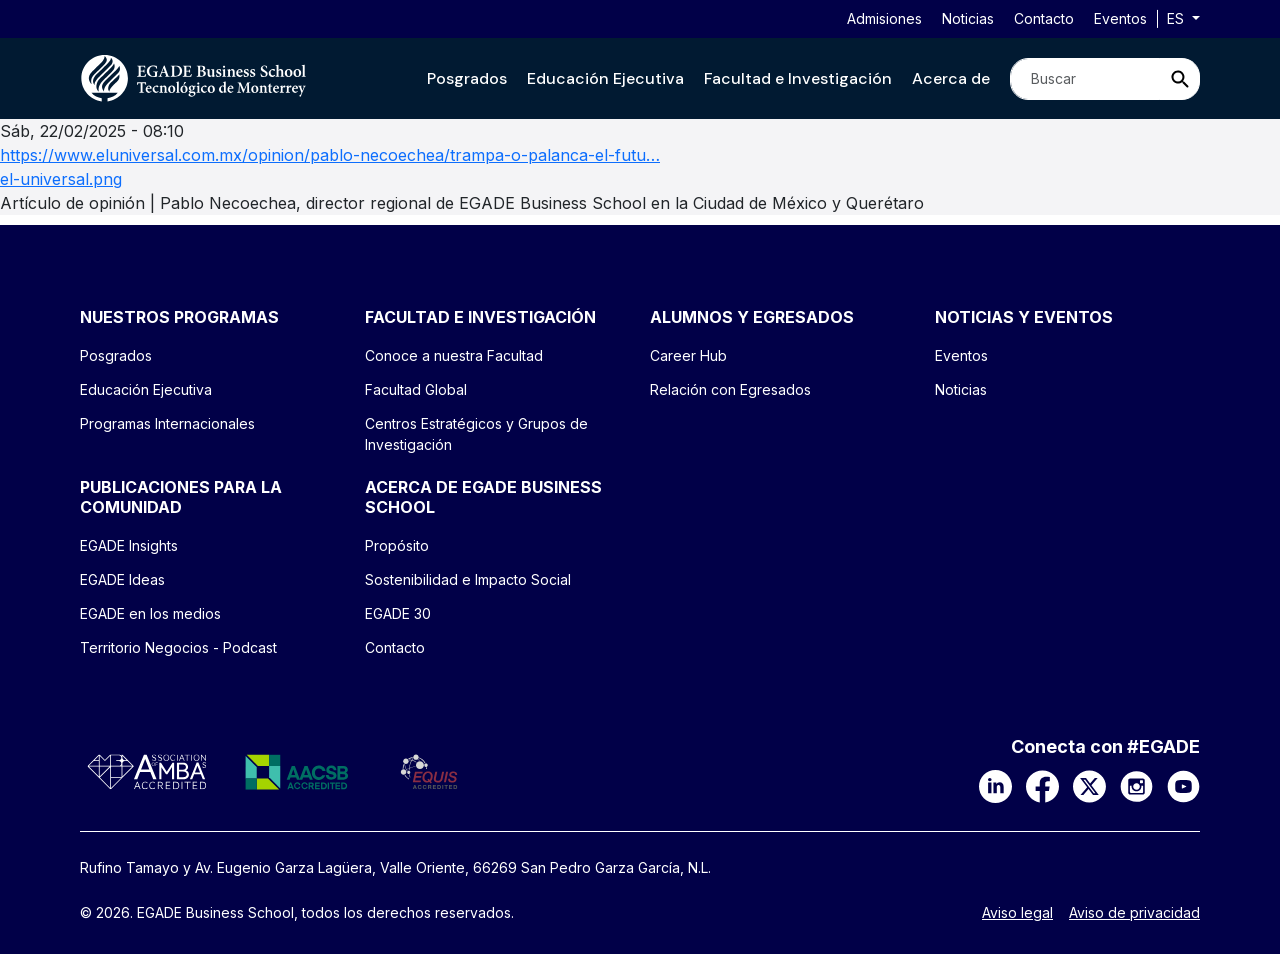 The height and width of the screenshot is (954, 1280). Describe the element at coordinates (122, 579) in the screenshot. I see `EGADE Ideas` at that location.